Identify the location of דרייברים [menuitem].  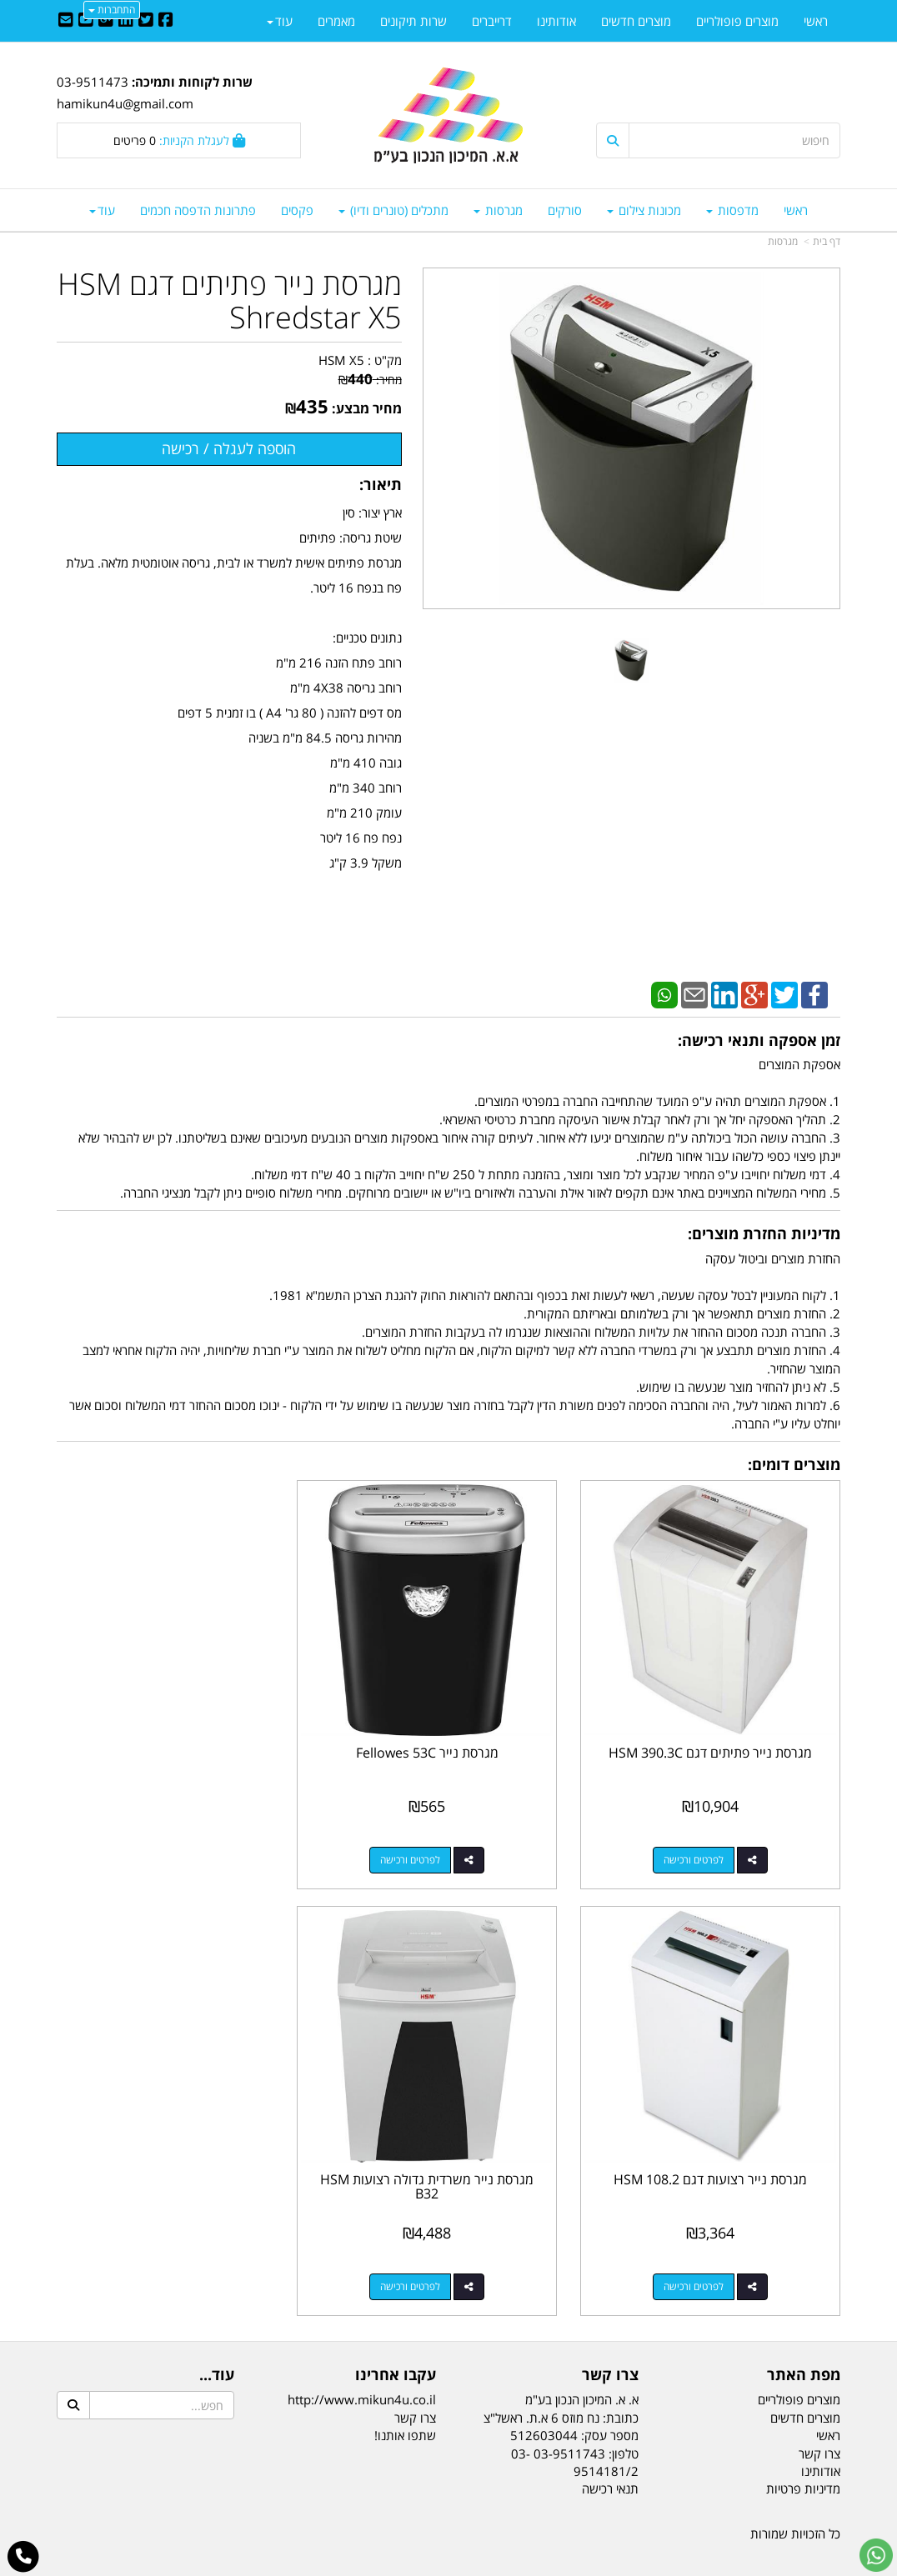
(492, 21).